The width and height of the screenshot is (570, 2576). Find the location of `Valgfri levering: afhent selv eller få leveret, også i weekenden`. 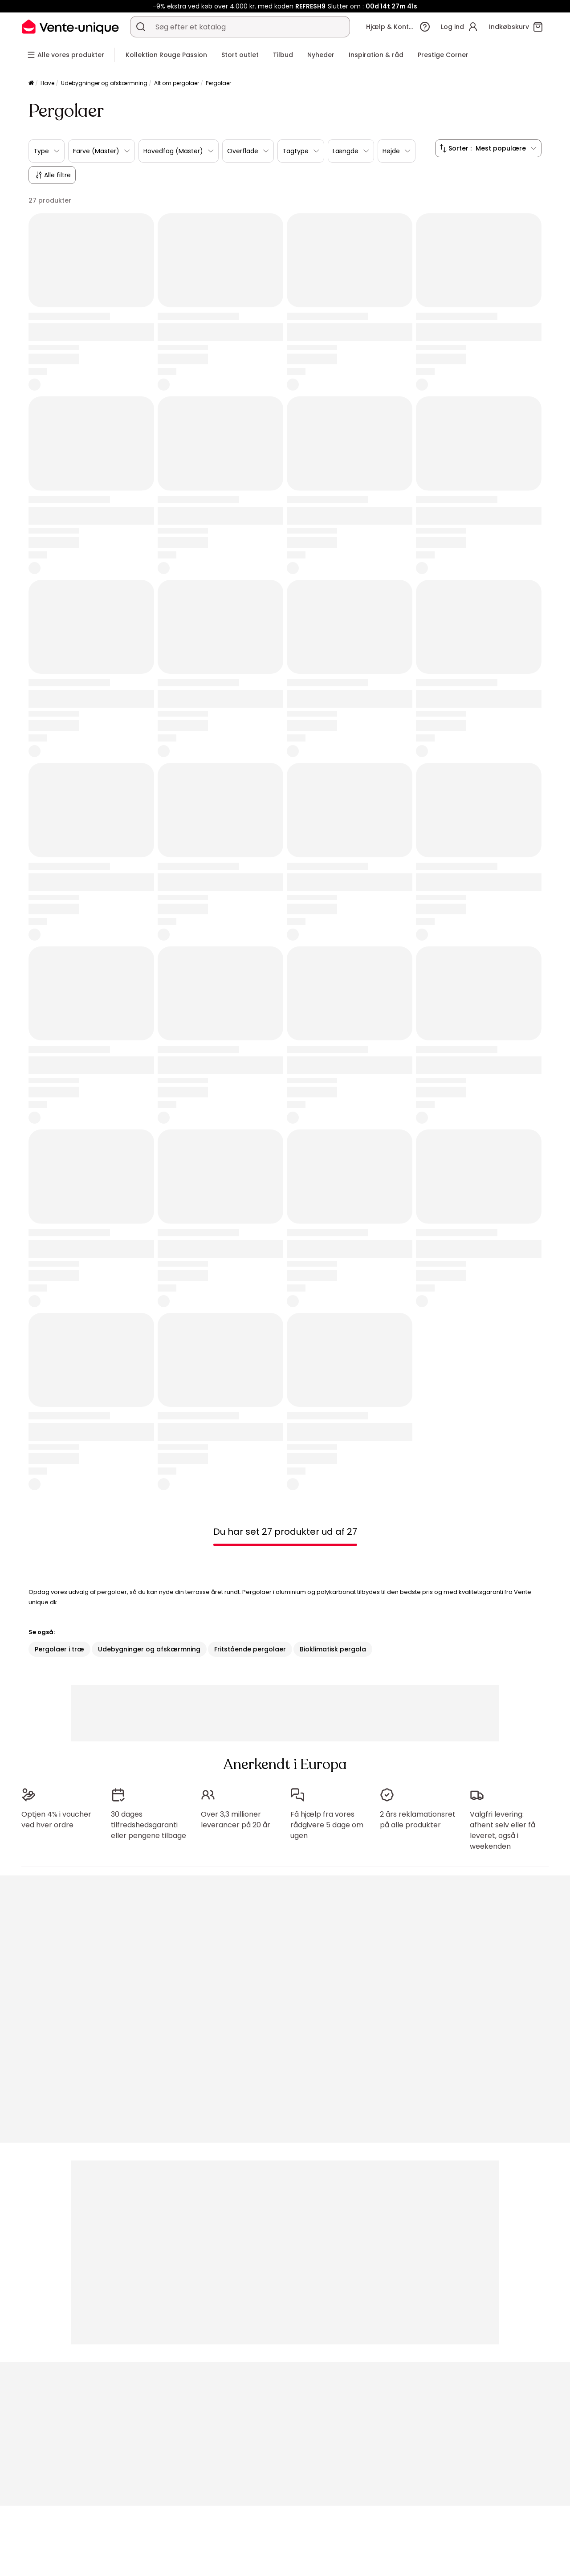

Valgfri levering: afhent selv eller få leveret, også i weekenden is located at coordinates (502, 1830).